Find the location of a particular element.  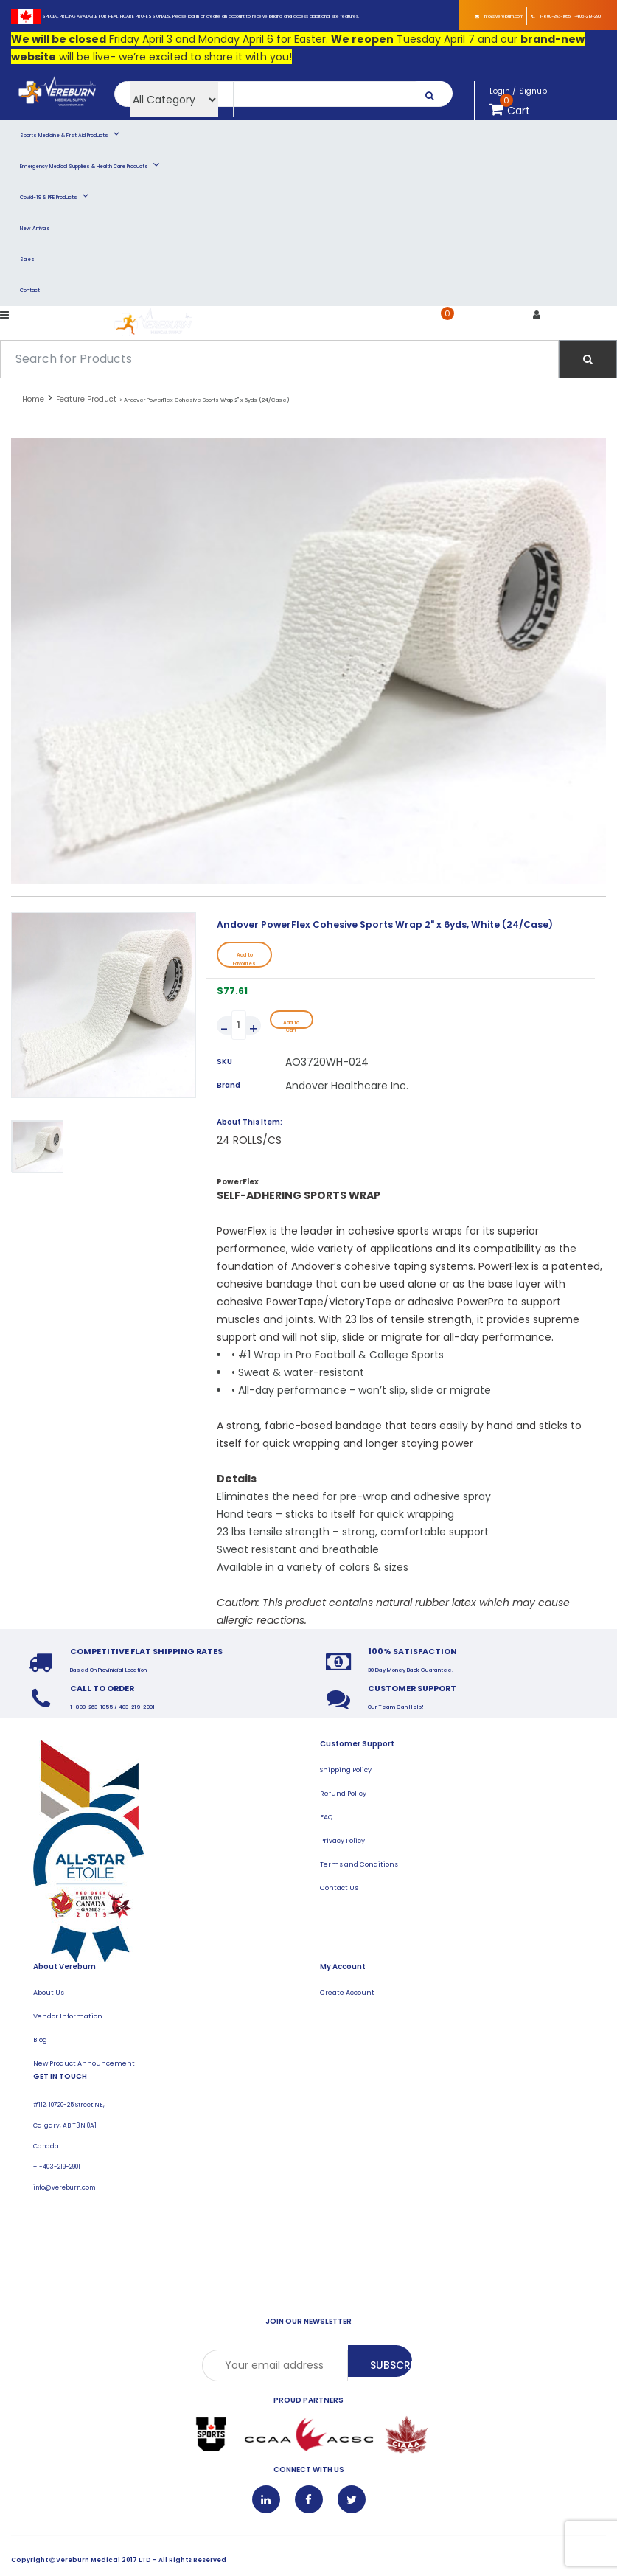

Privacy Policy is located at coordinates (342, 1842).